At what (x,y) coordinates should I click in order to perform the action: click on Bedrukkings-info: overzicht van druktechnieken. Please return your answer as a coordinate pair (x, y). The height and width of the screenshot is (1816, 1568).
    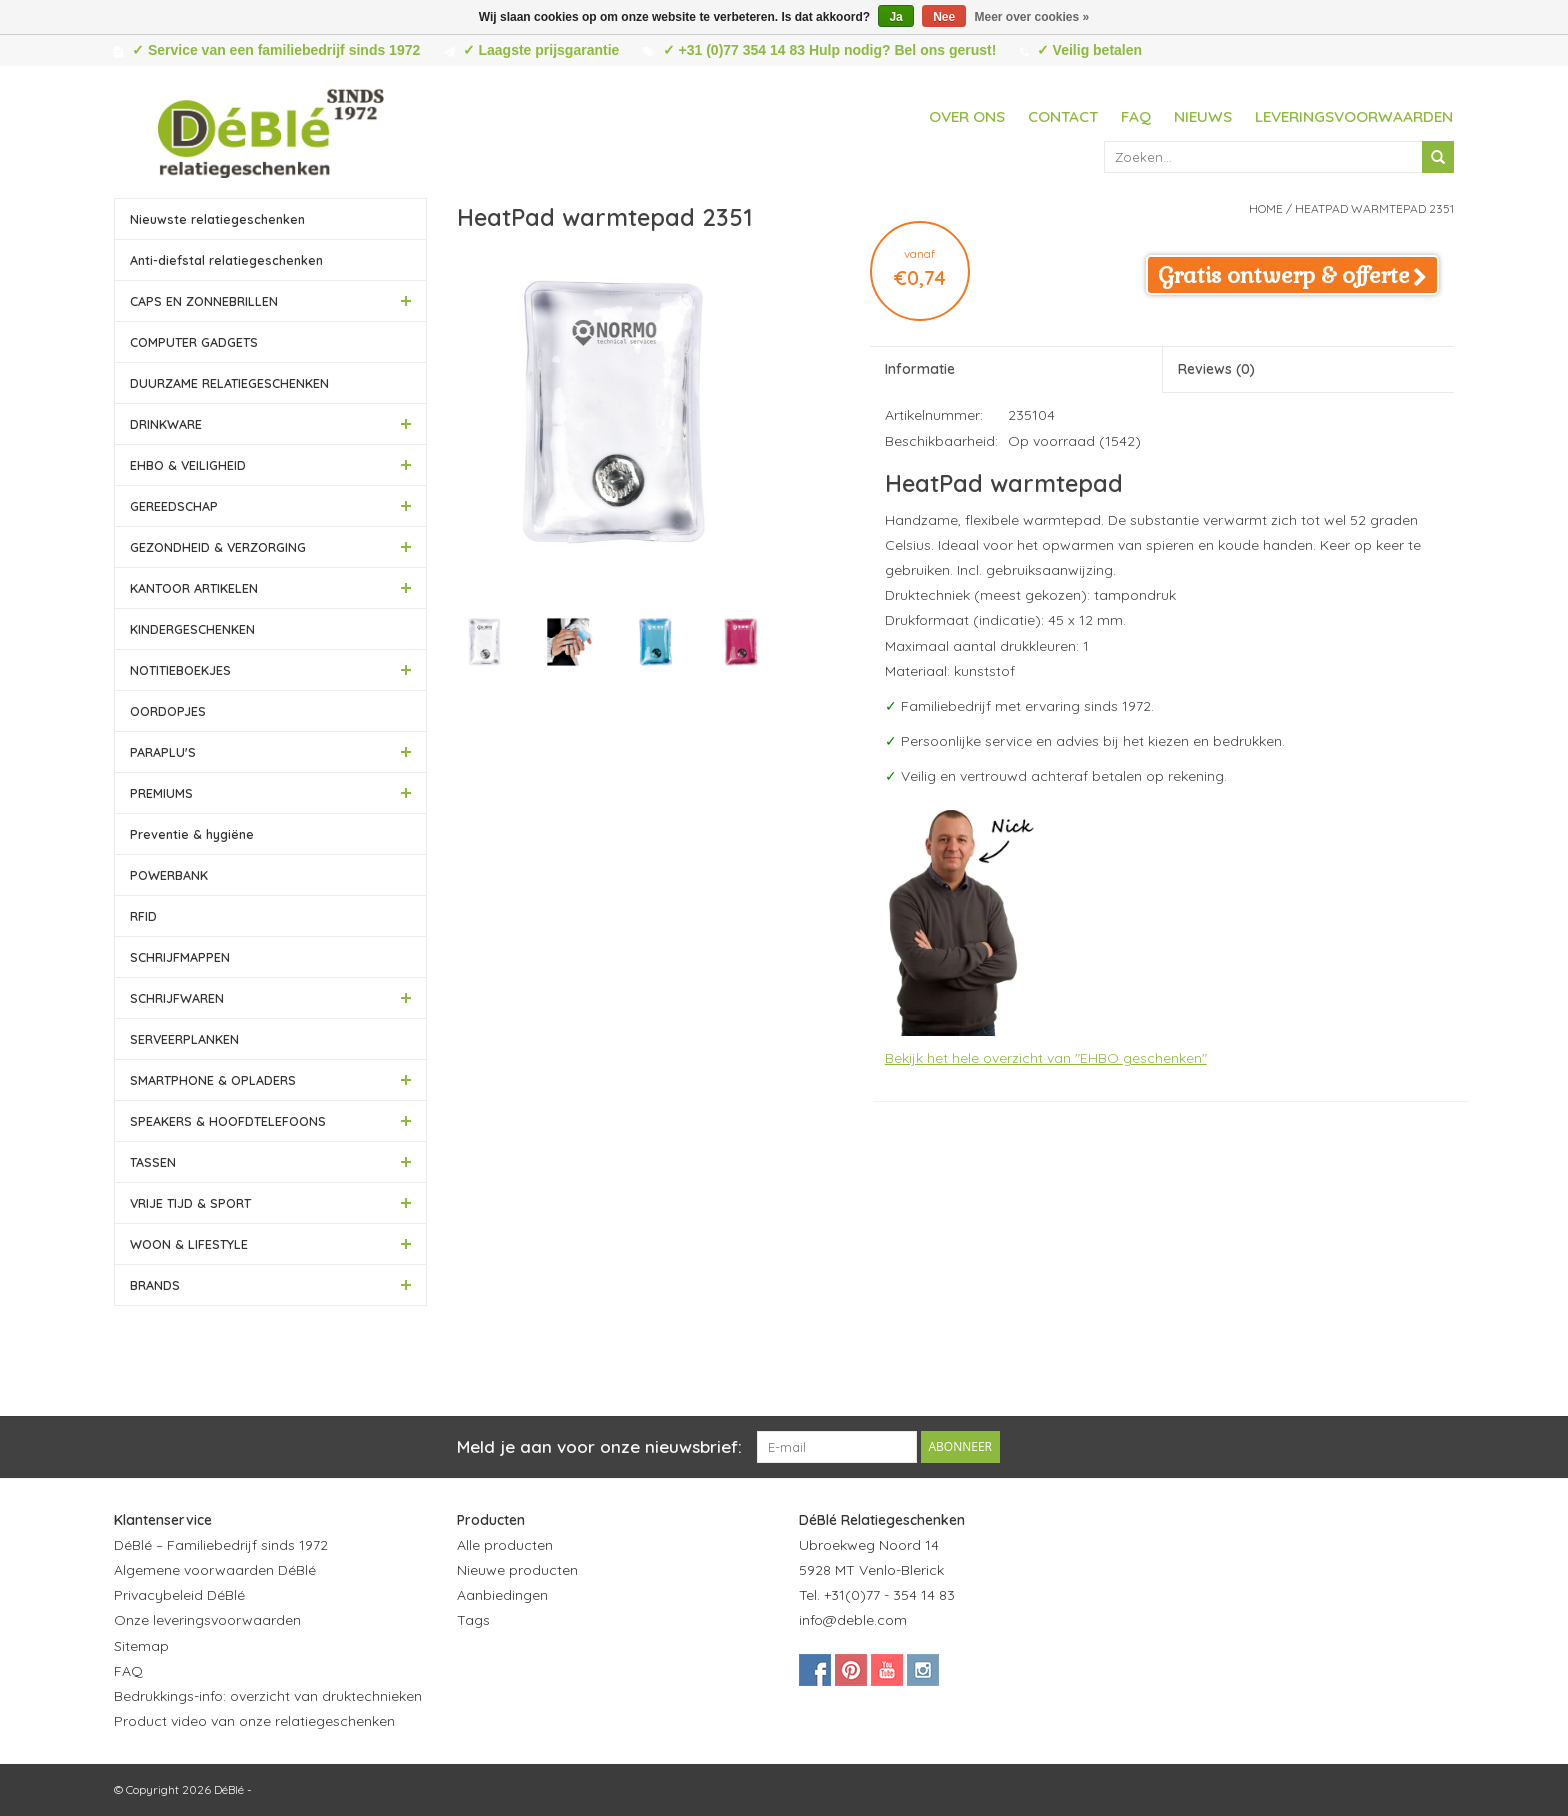
    Looking at the image, I should click on (268, 1696).